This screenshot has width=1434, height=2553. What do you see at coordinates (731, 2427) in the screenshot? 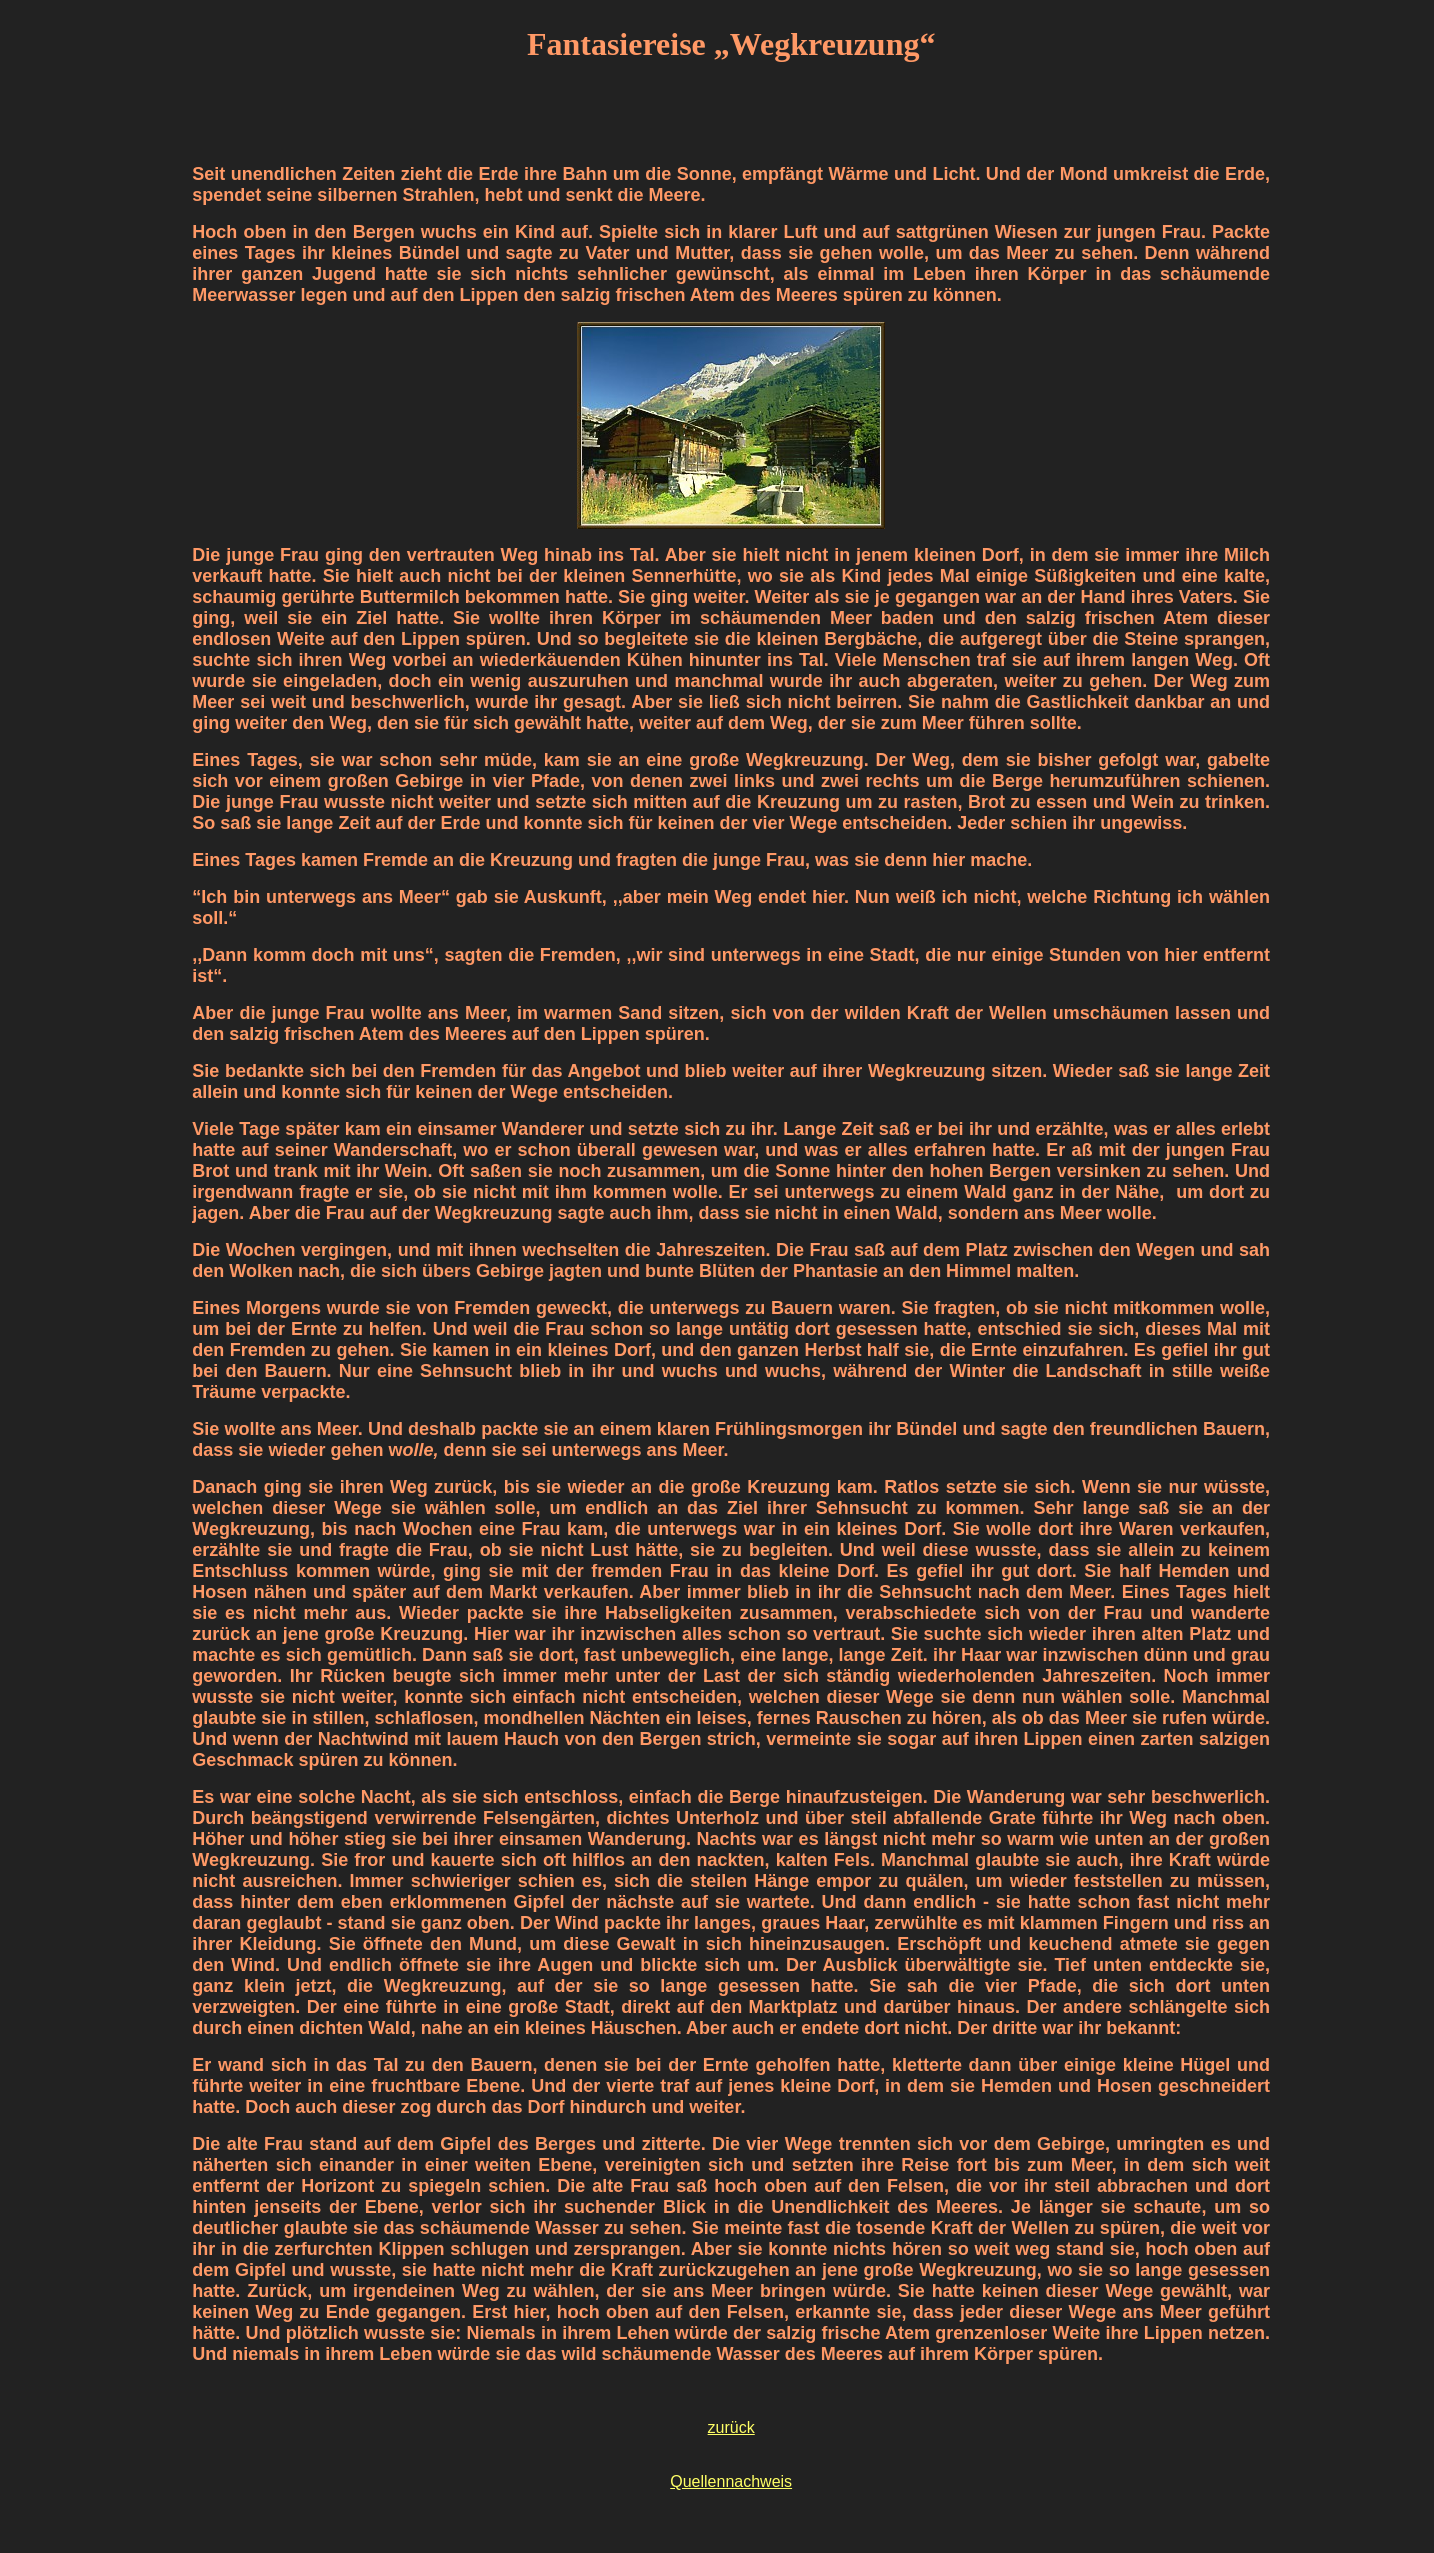
I see `zurück` at bounding box center [731, 2427].